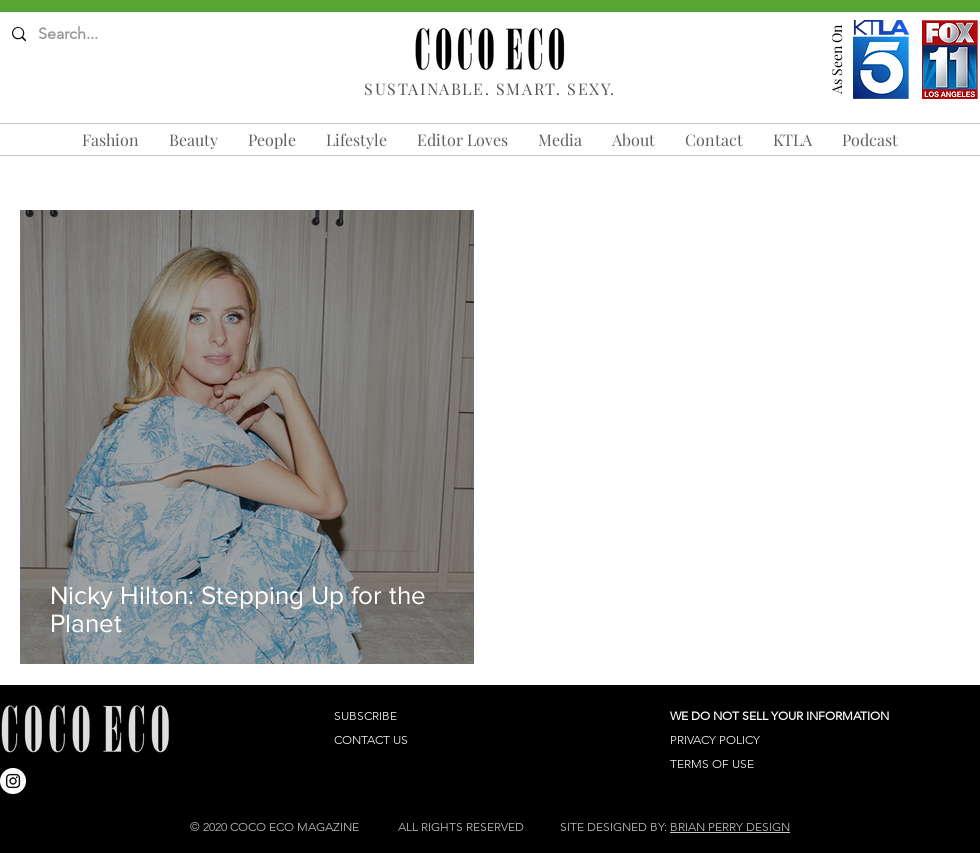 Image resolution: width=980 pixels, height=853 pixels. Describe the element at coordinates (13, 781) in the screenshot. I see `[Instagram]` at that location.